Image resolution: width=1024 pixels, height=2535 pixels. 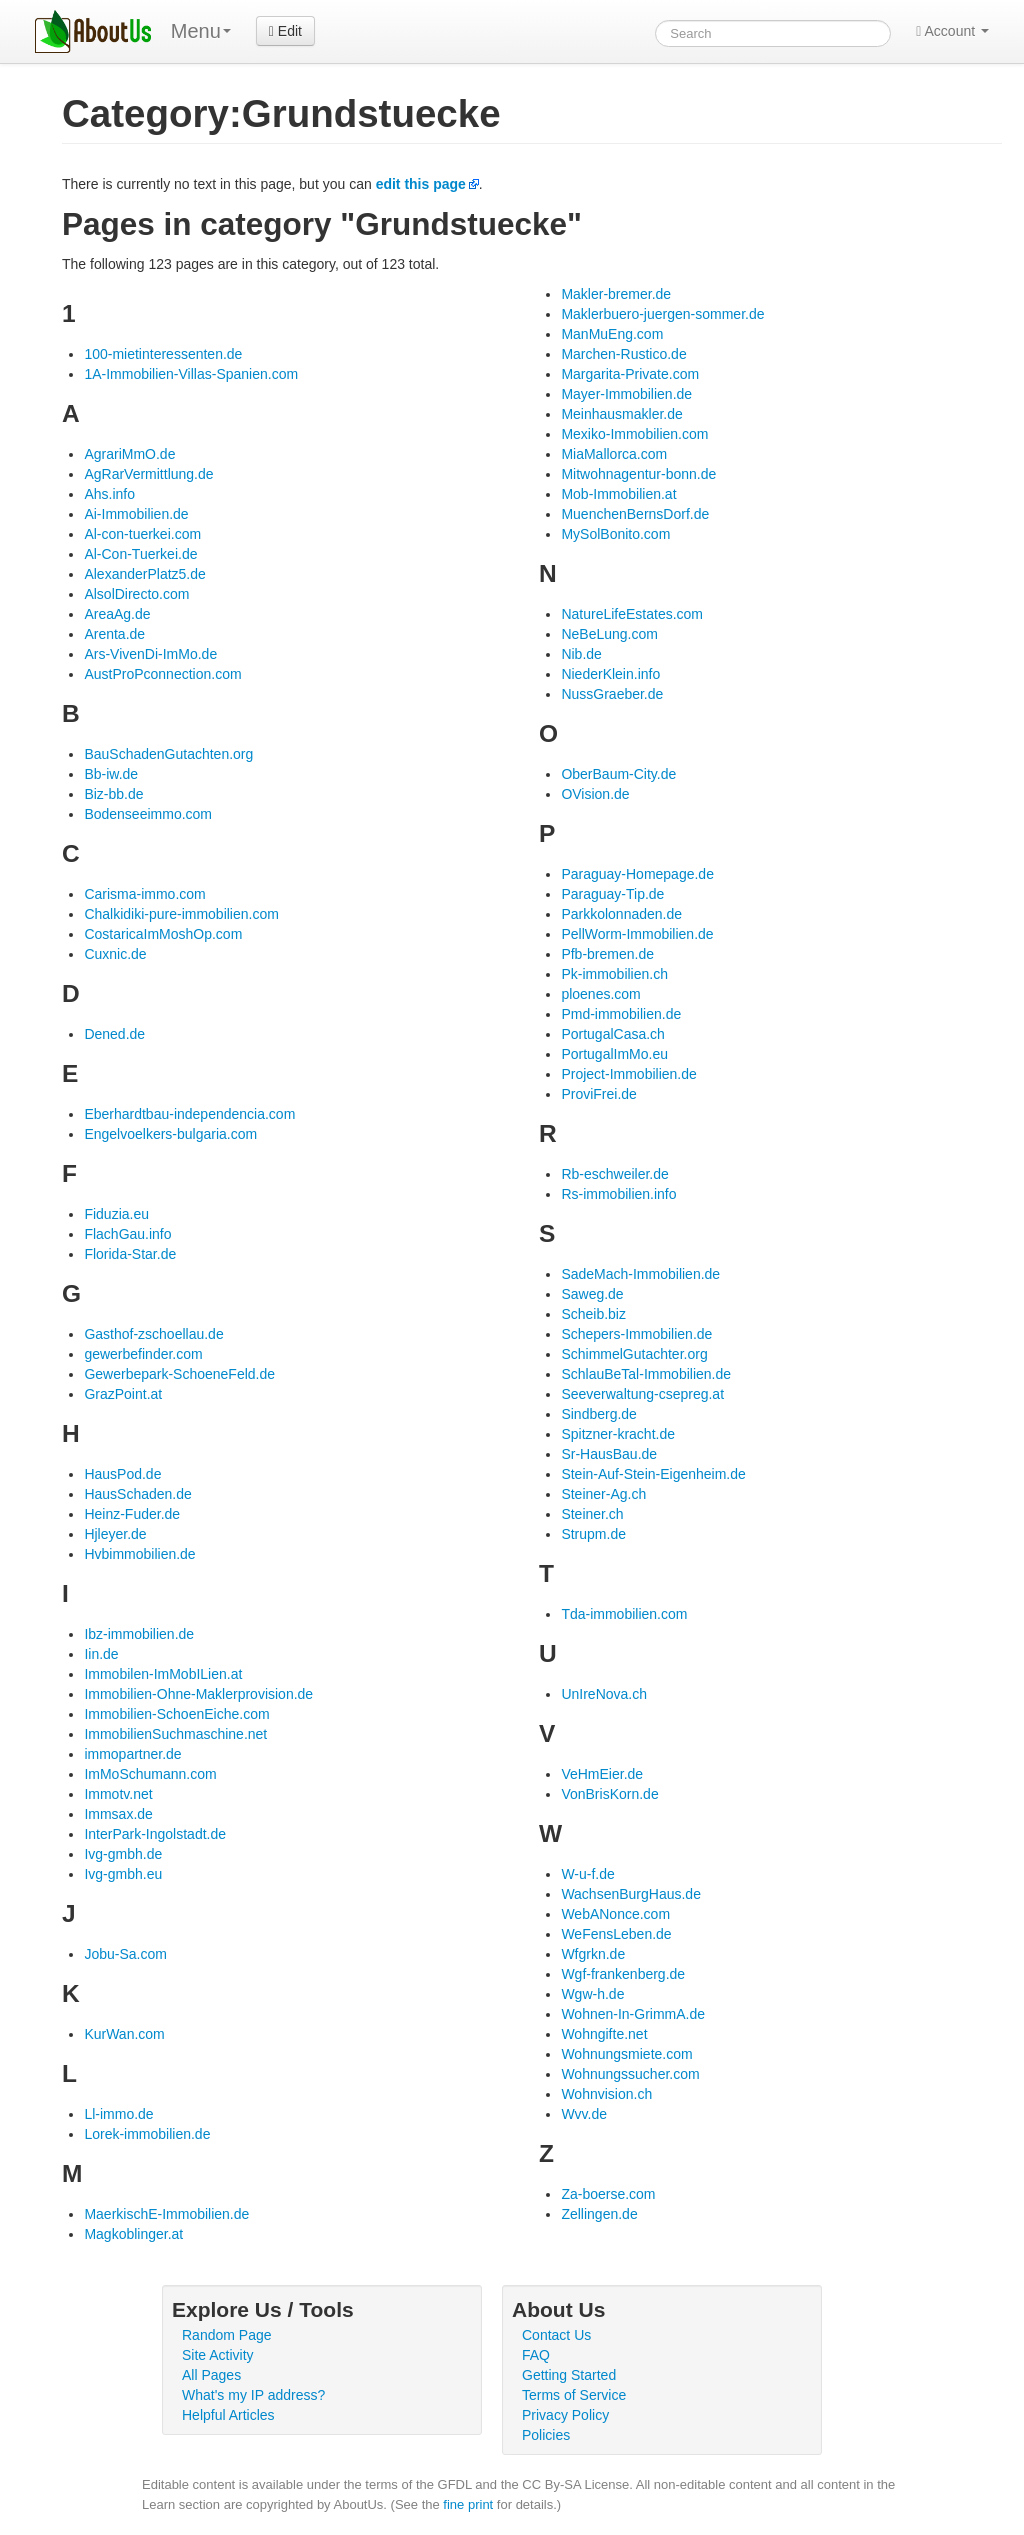 What do you see at coordinates (163, 1674) in the screenshot?
I see `Immobilen-ImMobILien.at` at bounding box center [163, 1674].